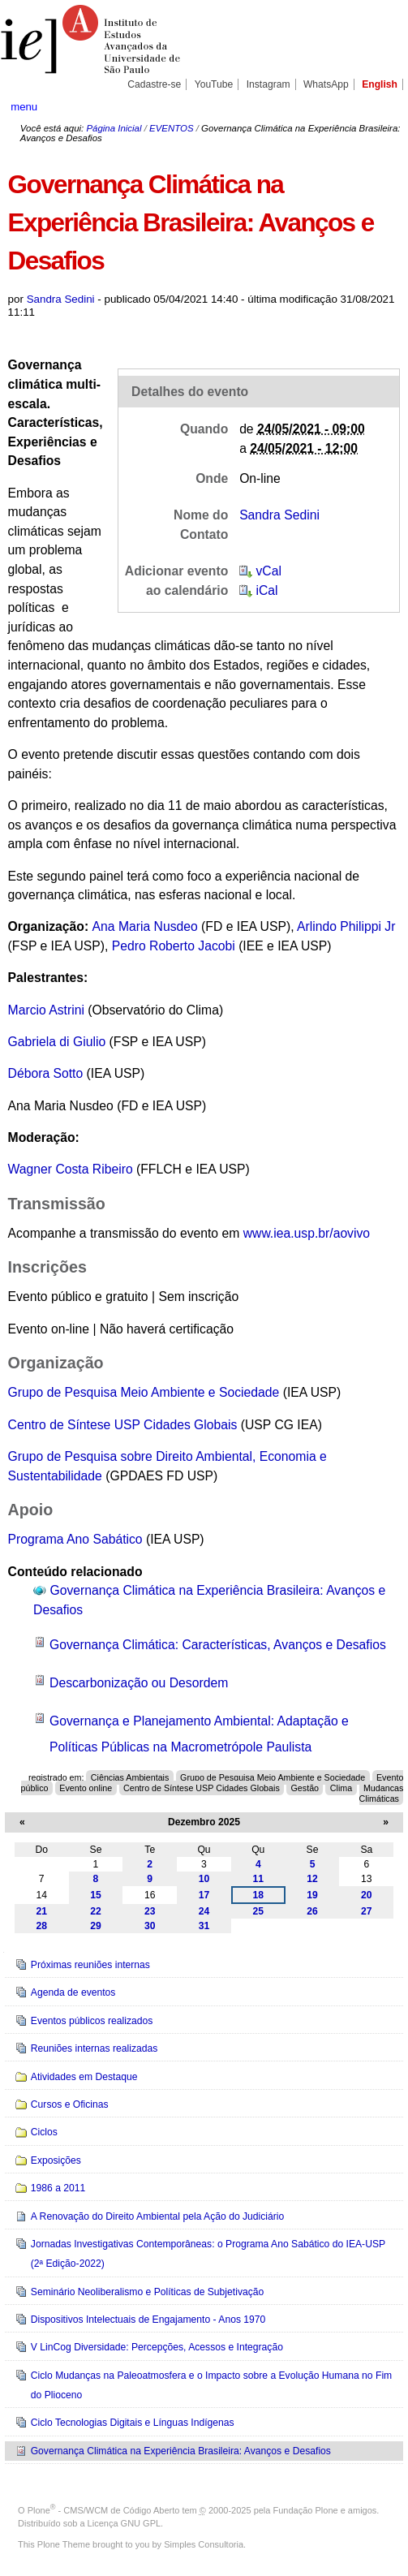  What do you see at coordinates (258, 1895) in the screenshot?
I see `18` at bounding box center [258, 1895].